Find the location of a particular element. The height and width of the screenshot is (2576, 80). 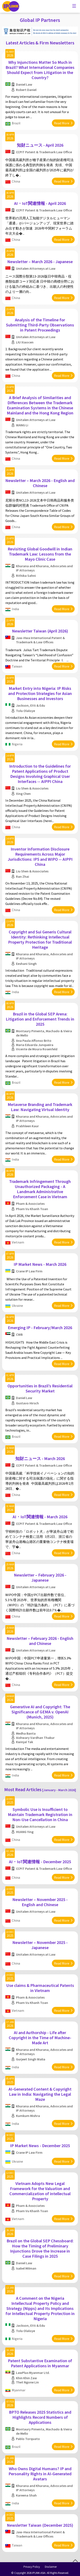

Prabhleen Kaur is located at coordinates (27, 1126).